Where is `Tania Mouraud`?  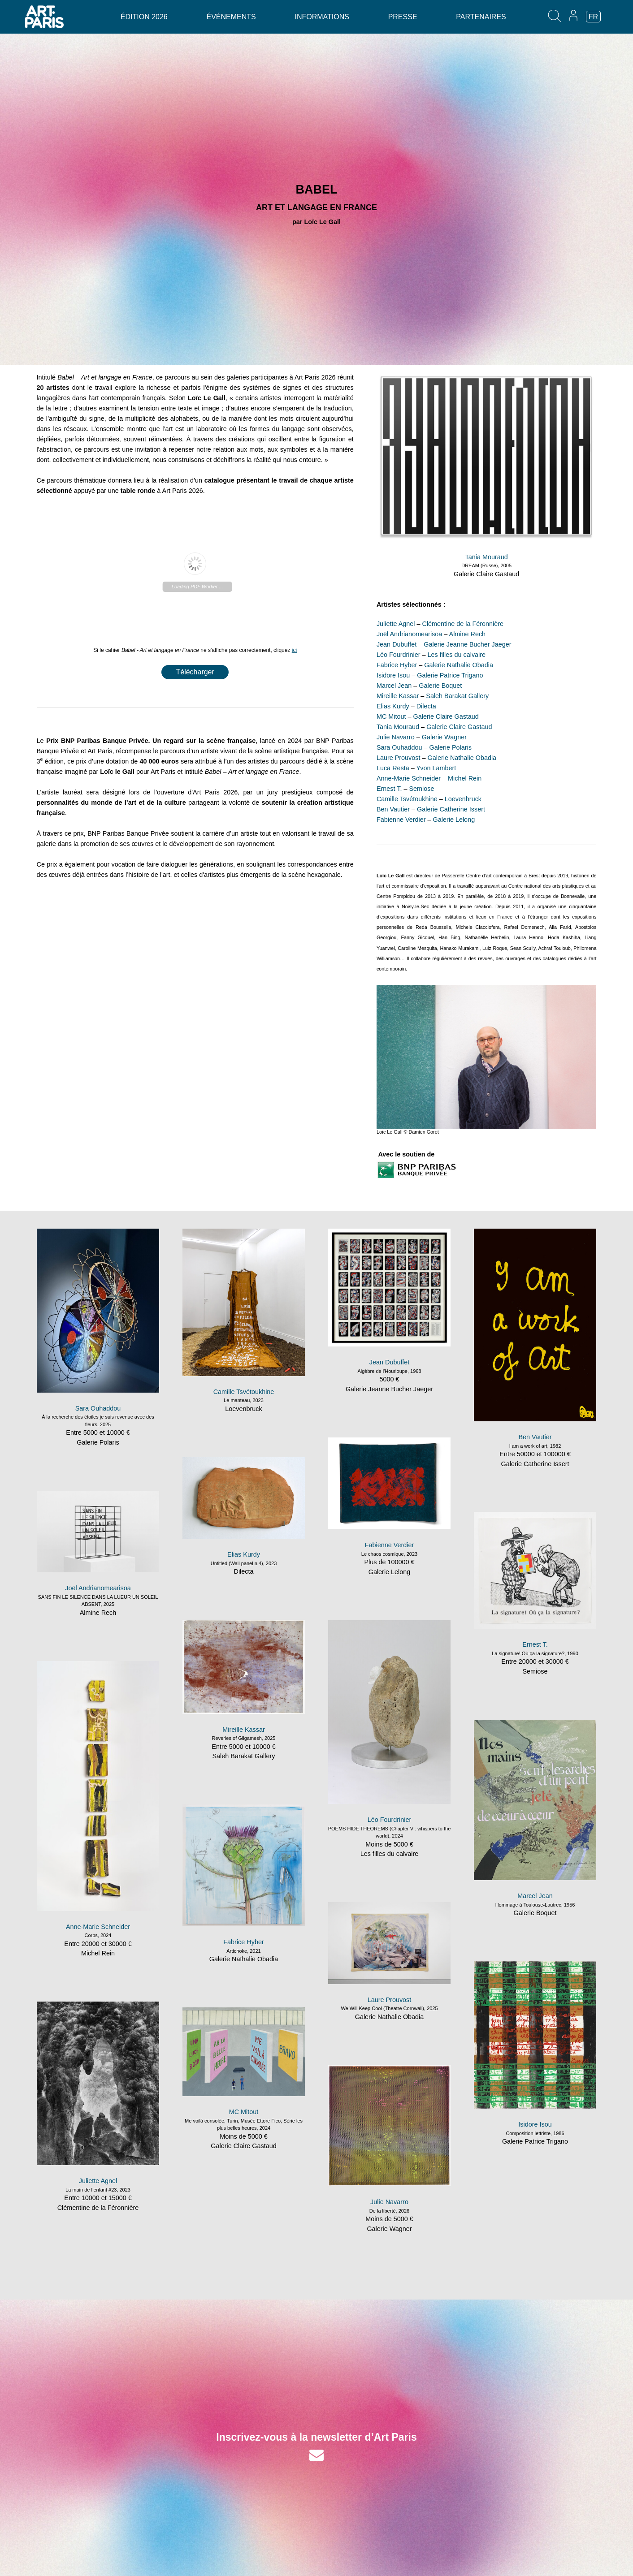
Tania Mouraud is located at coordinates (486, 557).